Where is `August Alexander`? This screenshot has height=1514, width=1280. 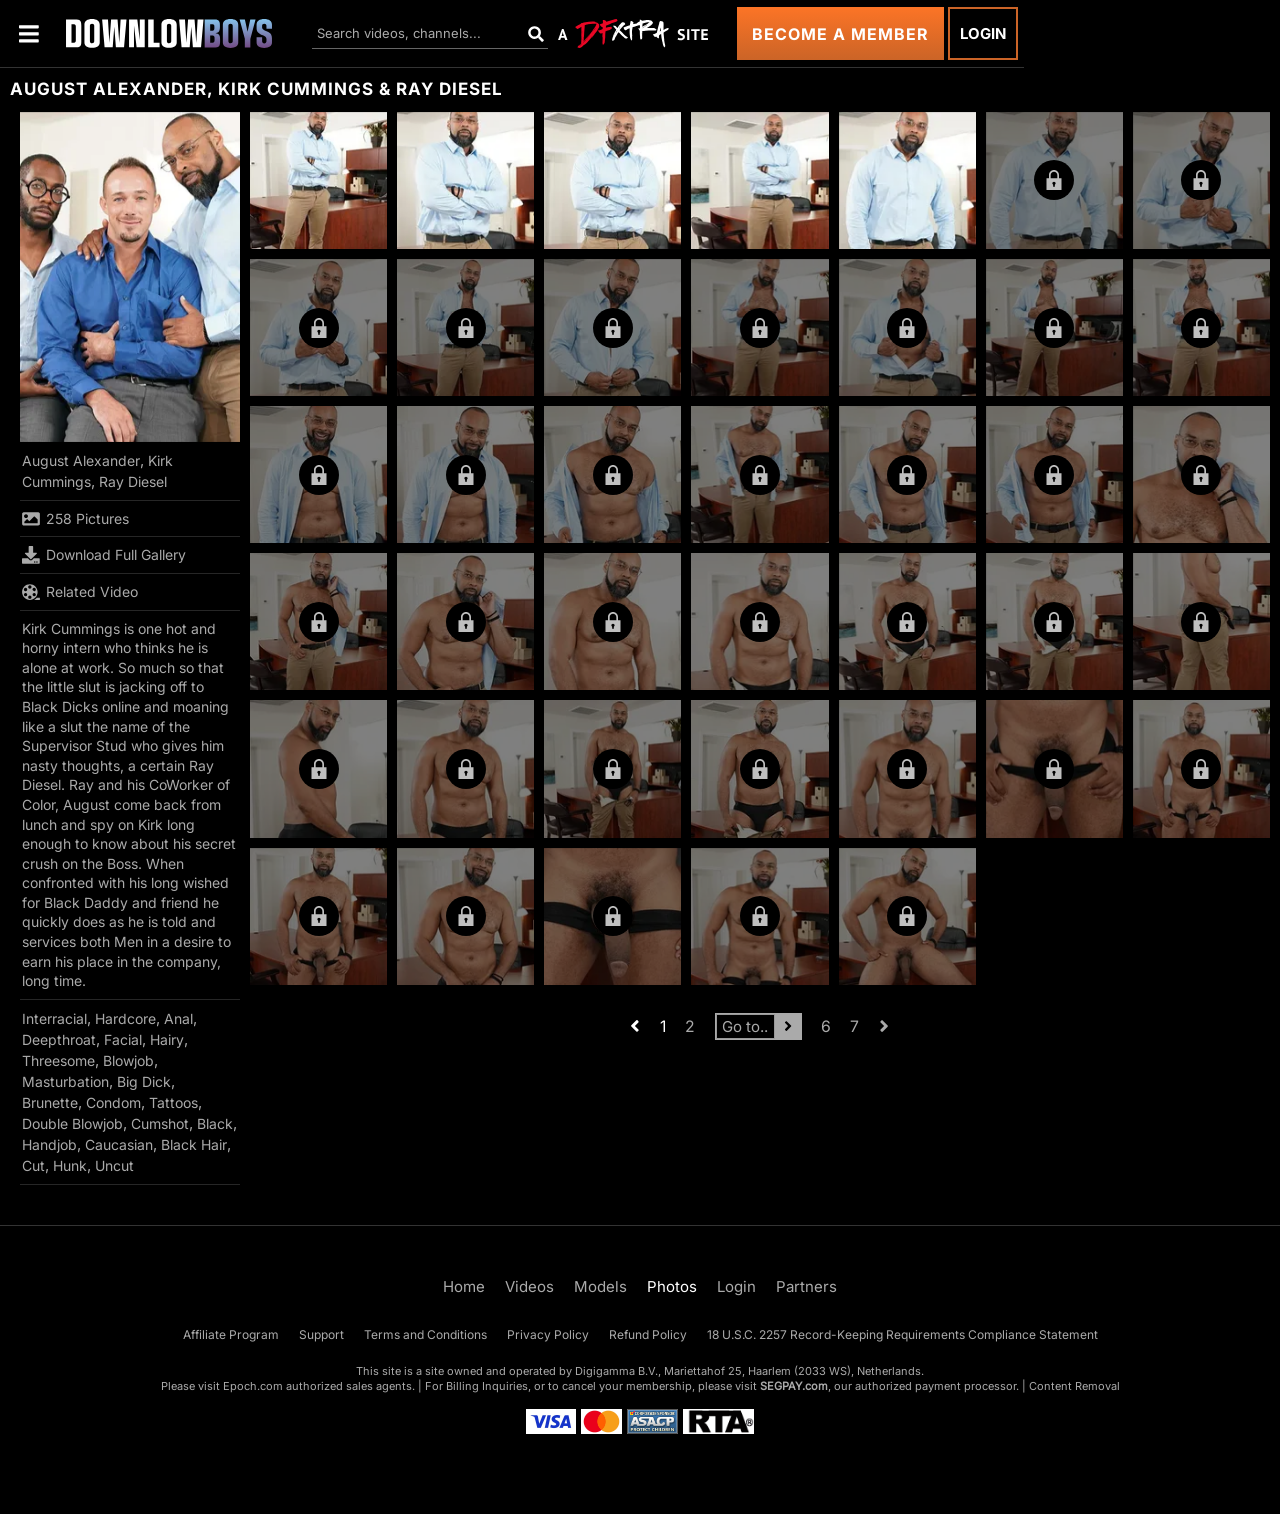
August Alexander is located at coordinates (81, 460).